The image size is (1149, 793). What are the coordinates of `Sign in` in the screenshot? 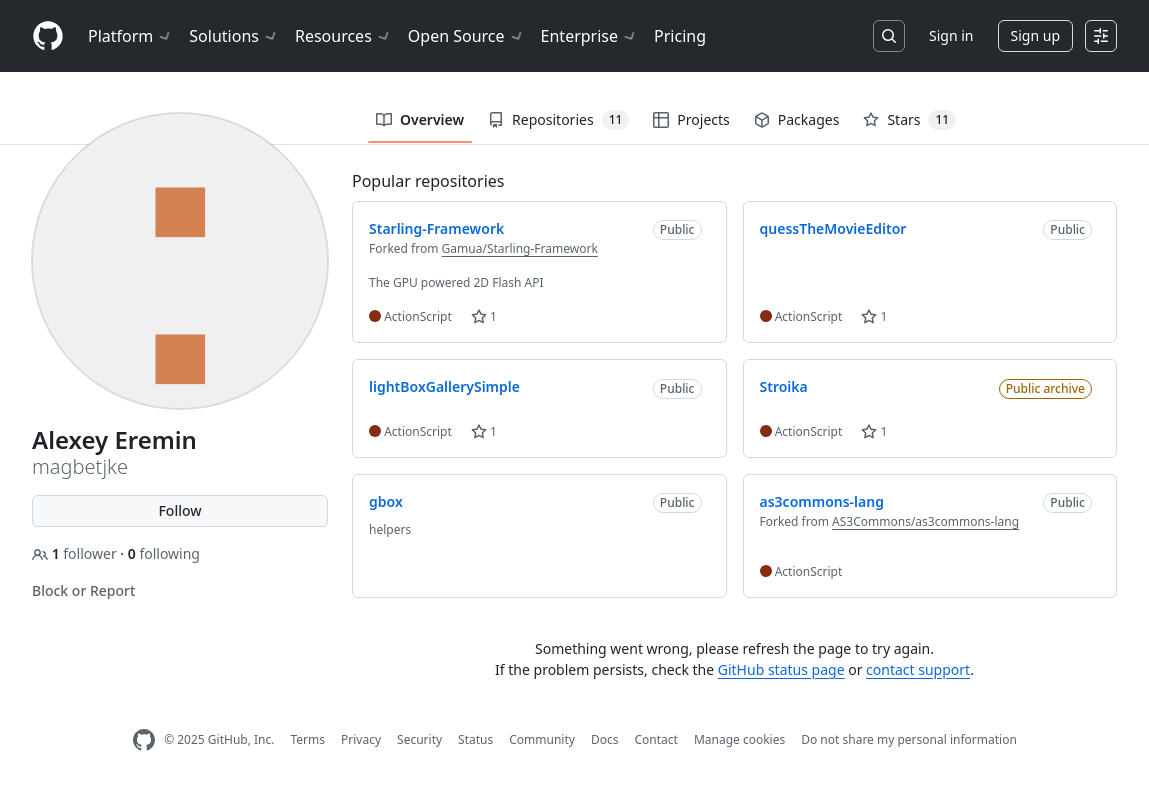 It's located at (951, 35).